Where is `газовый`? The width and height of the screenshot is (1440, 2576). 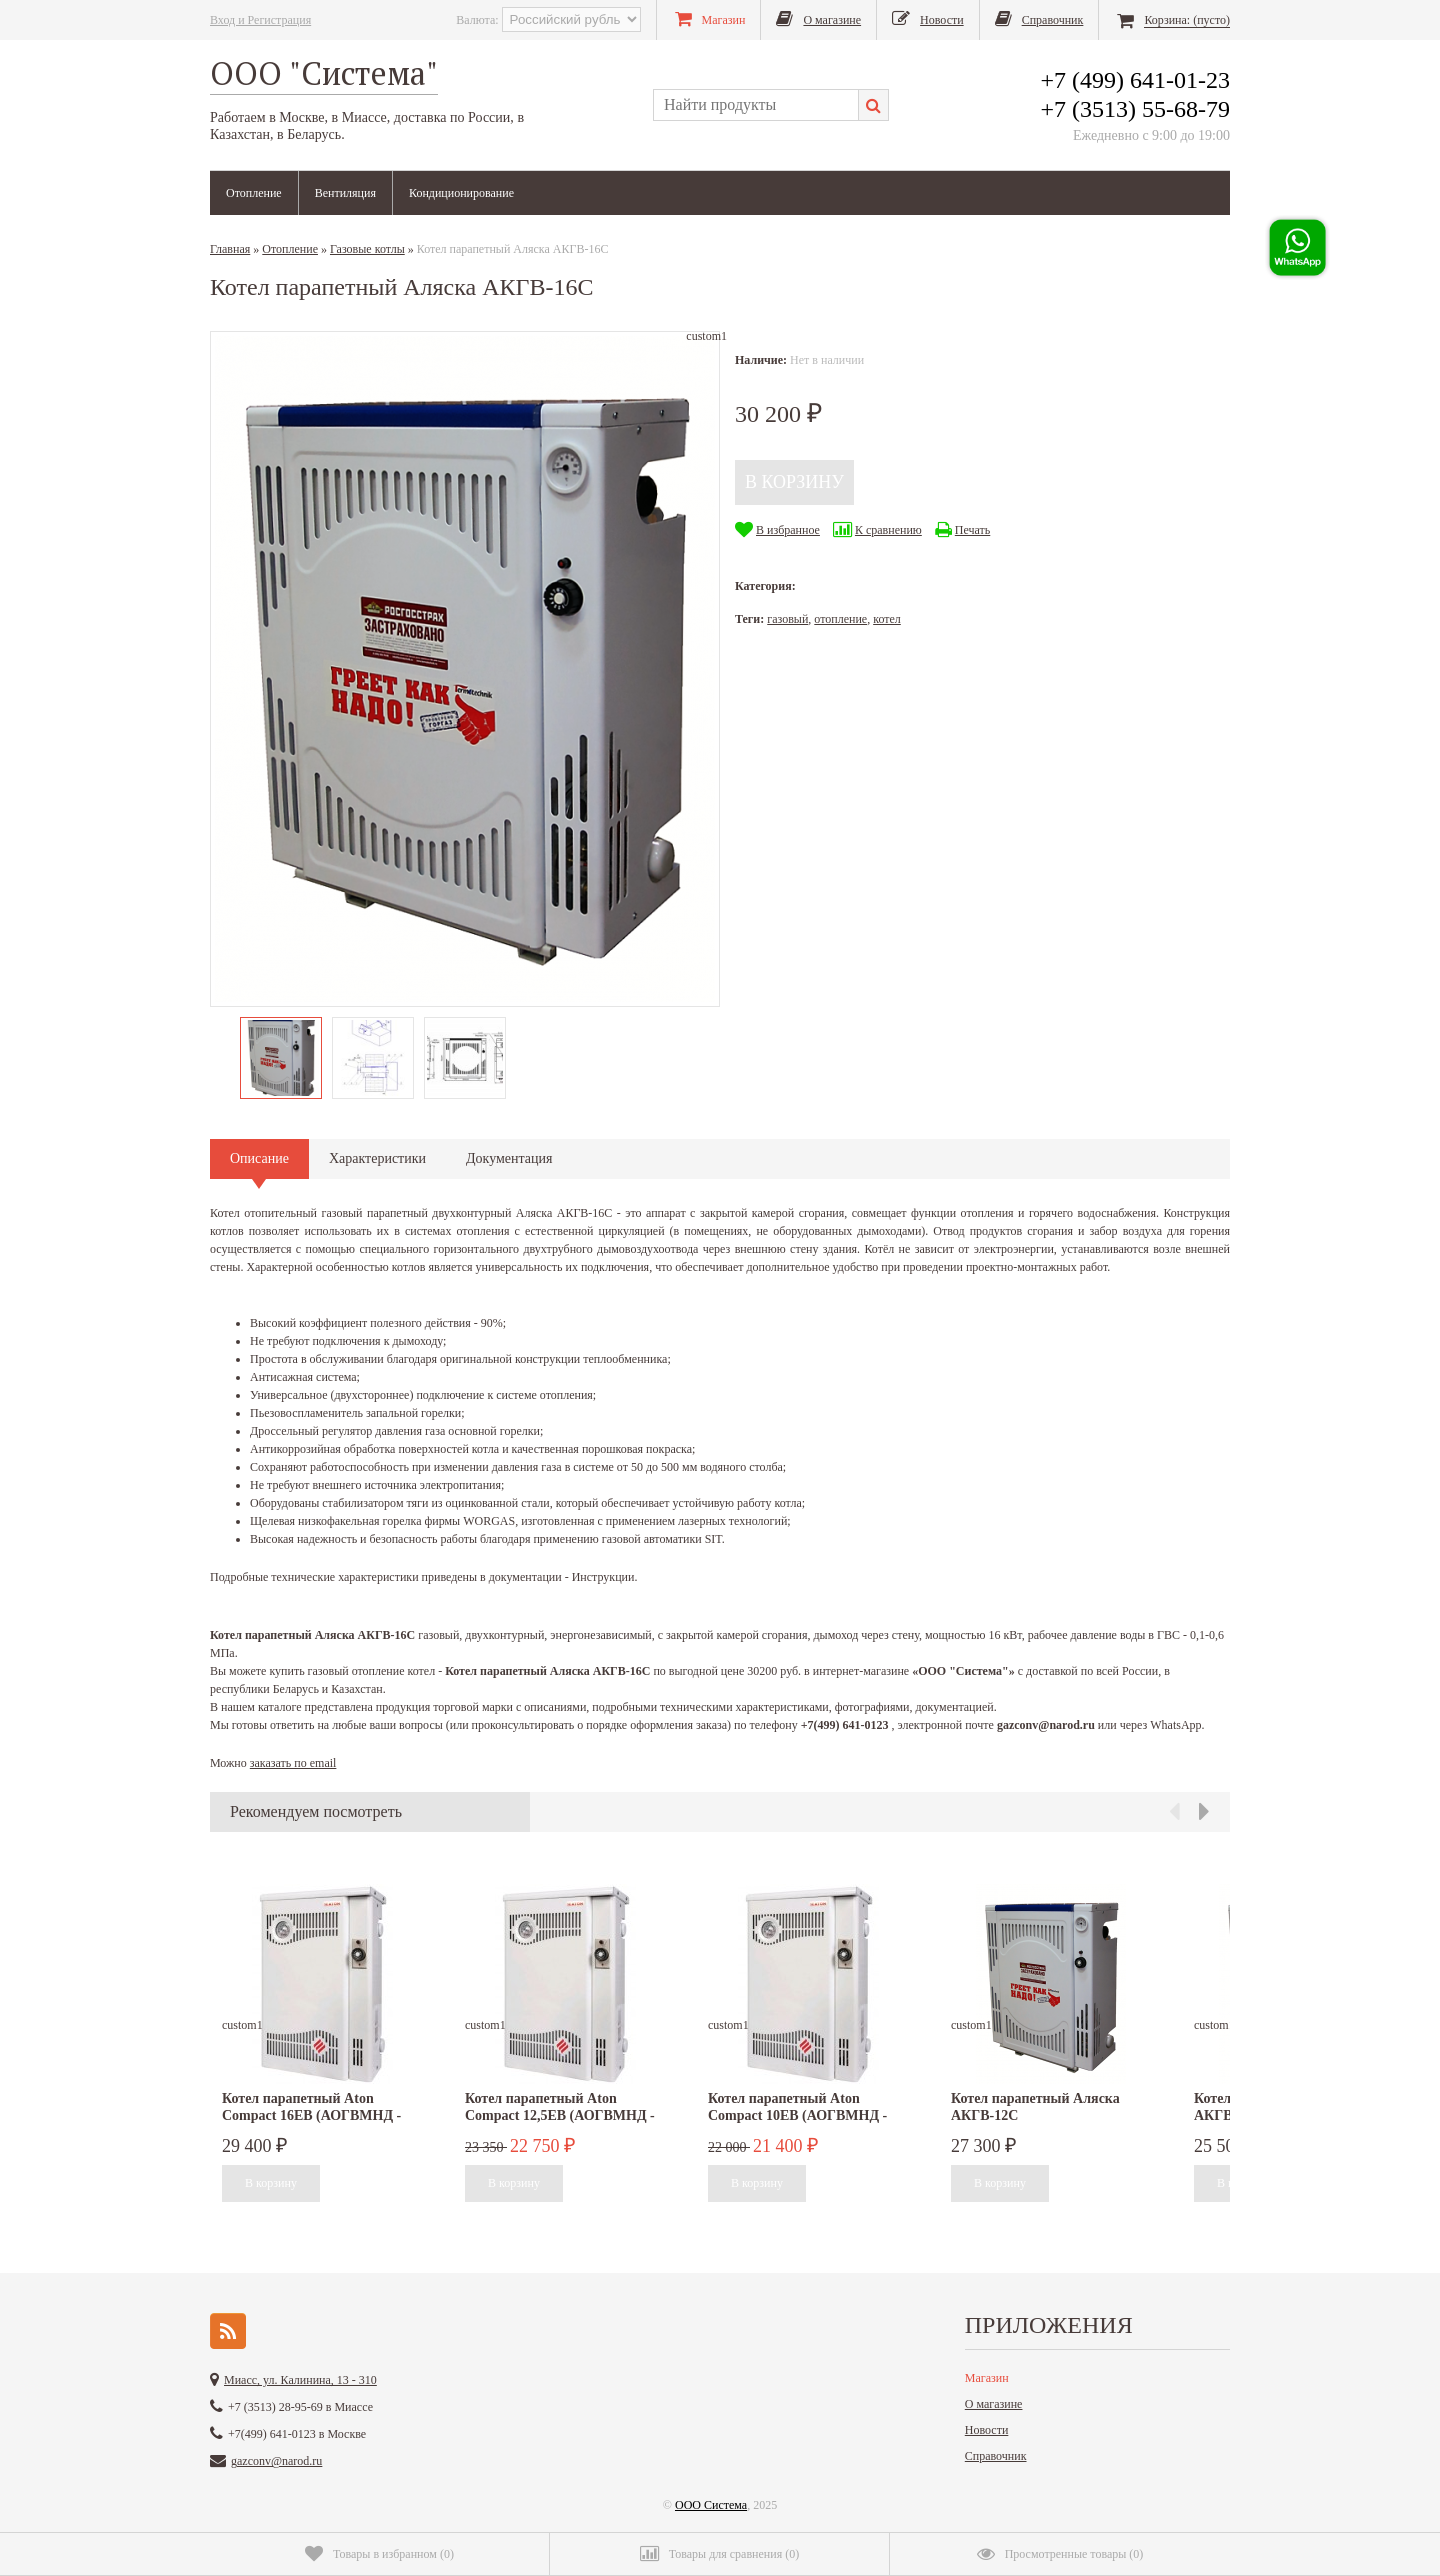
газовый is located at coordinates (787, 619).